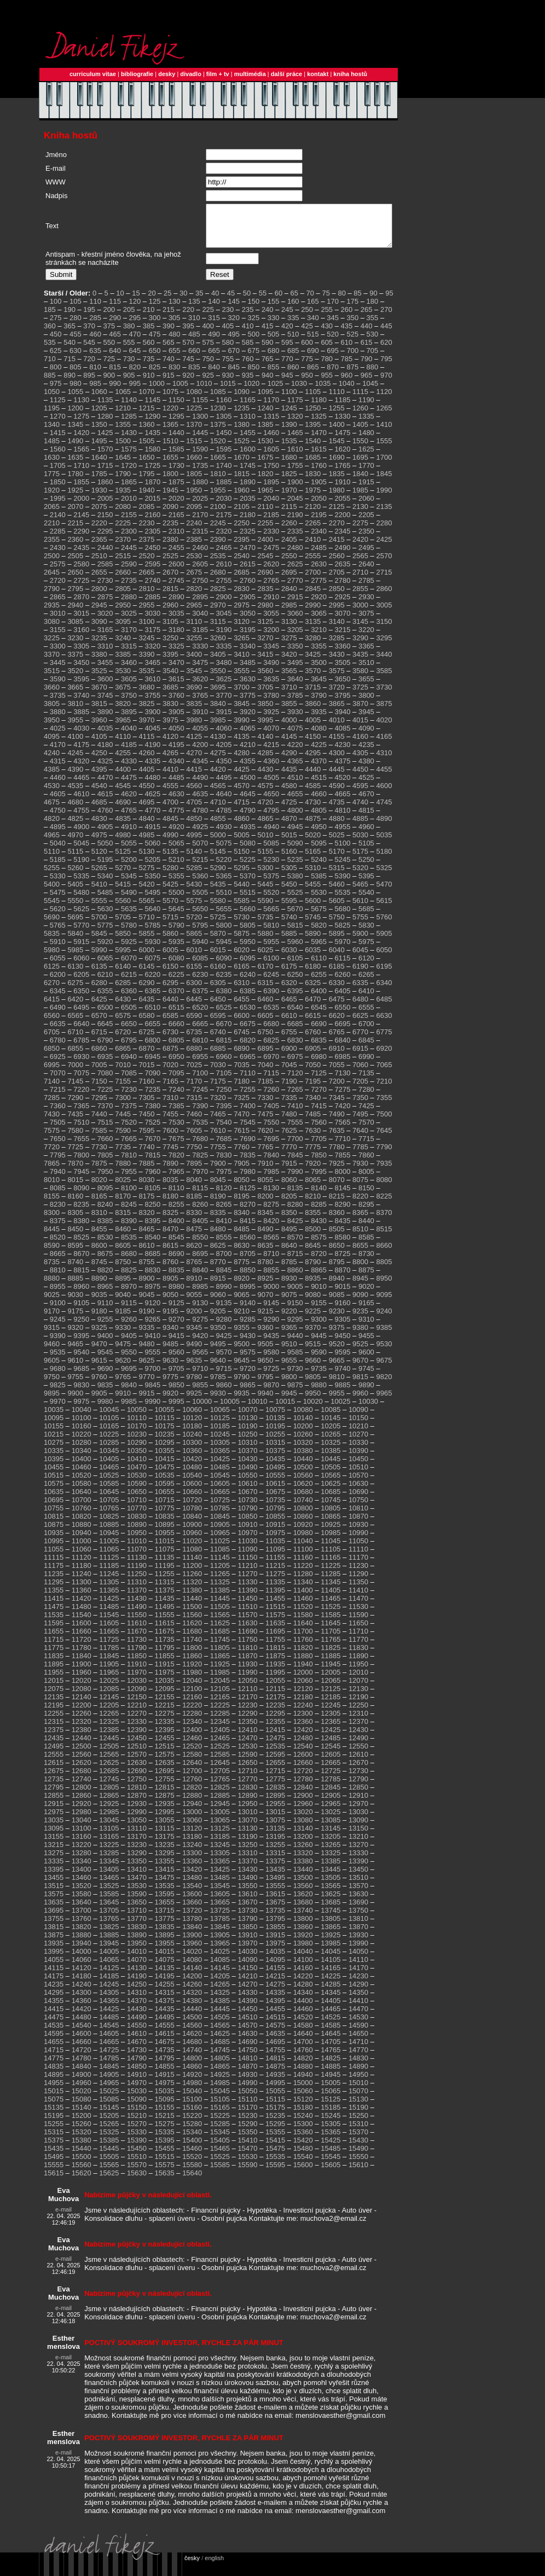  Describe the element at coordinates (188, 334) in the screenshot. I see `395` at that location.